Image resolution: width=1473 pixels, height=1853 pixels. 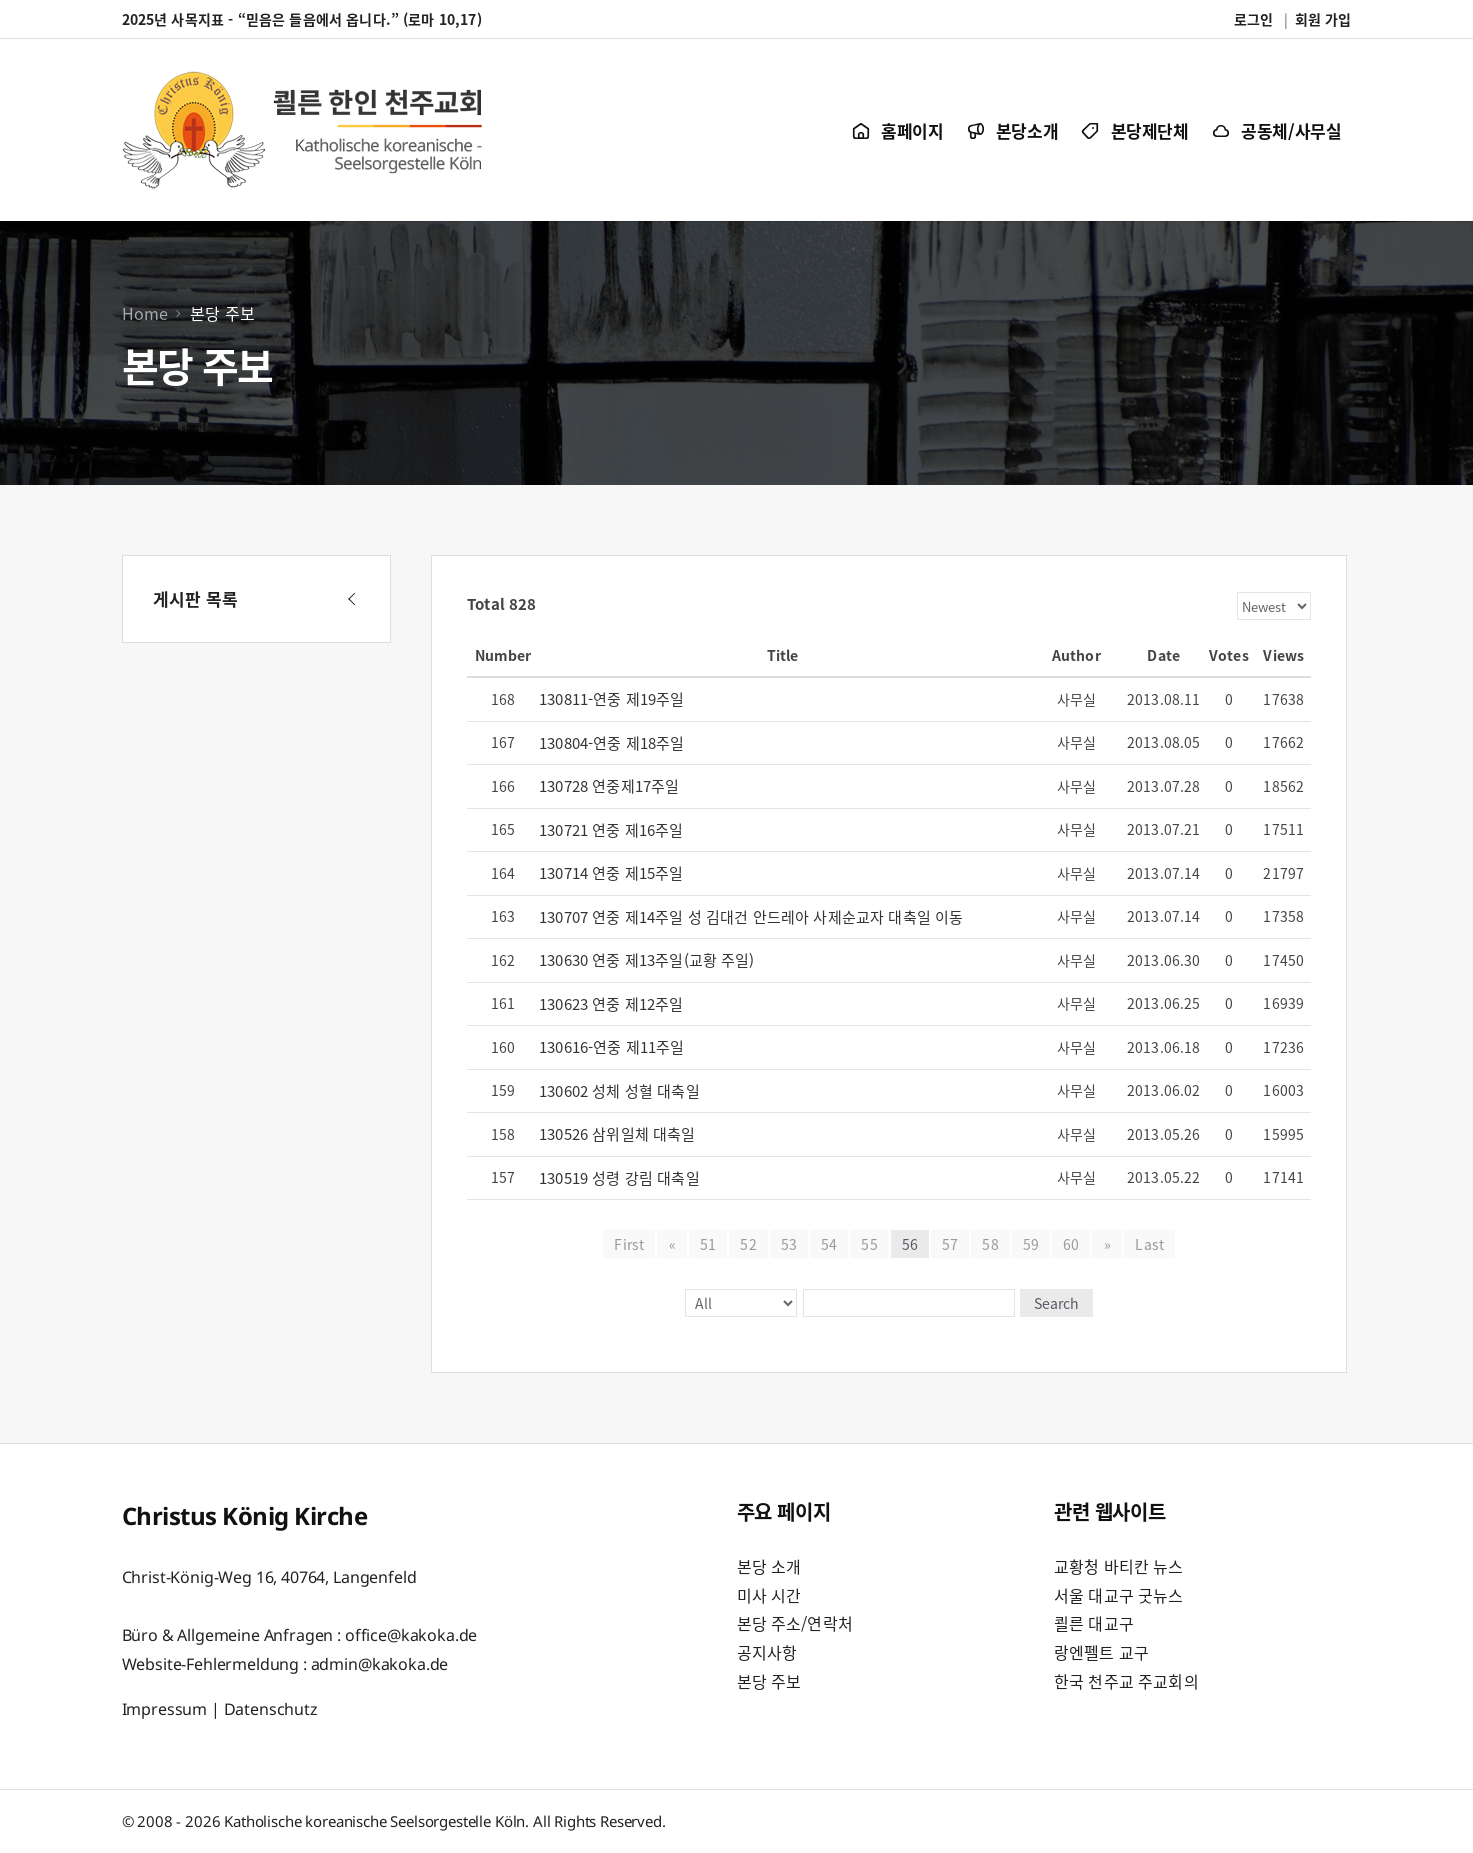 I want to click on 53, so click(x=789, y=1244).